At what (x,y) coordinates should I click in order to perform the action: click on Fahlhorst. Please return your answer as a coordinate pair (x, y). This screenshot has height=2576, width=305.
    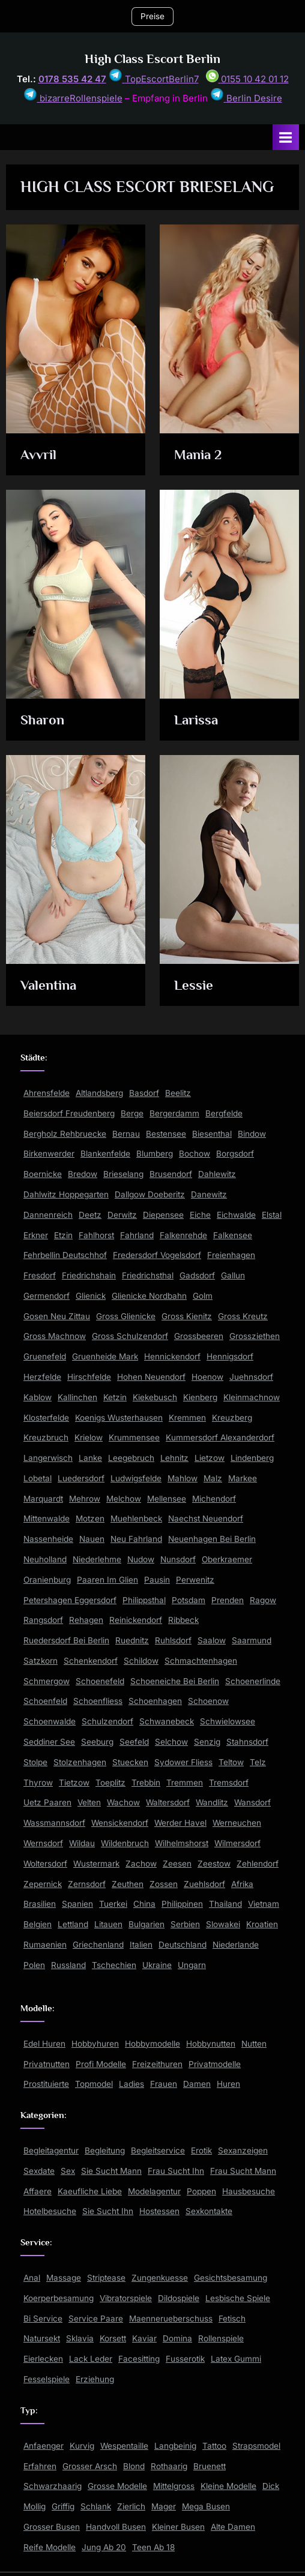
    Looking at the image, I should click on (96, 1235).